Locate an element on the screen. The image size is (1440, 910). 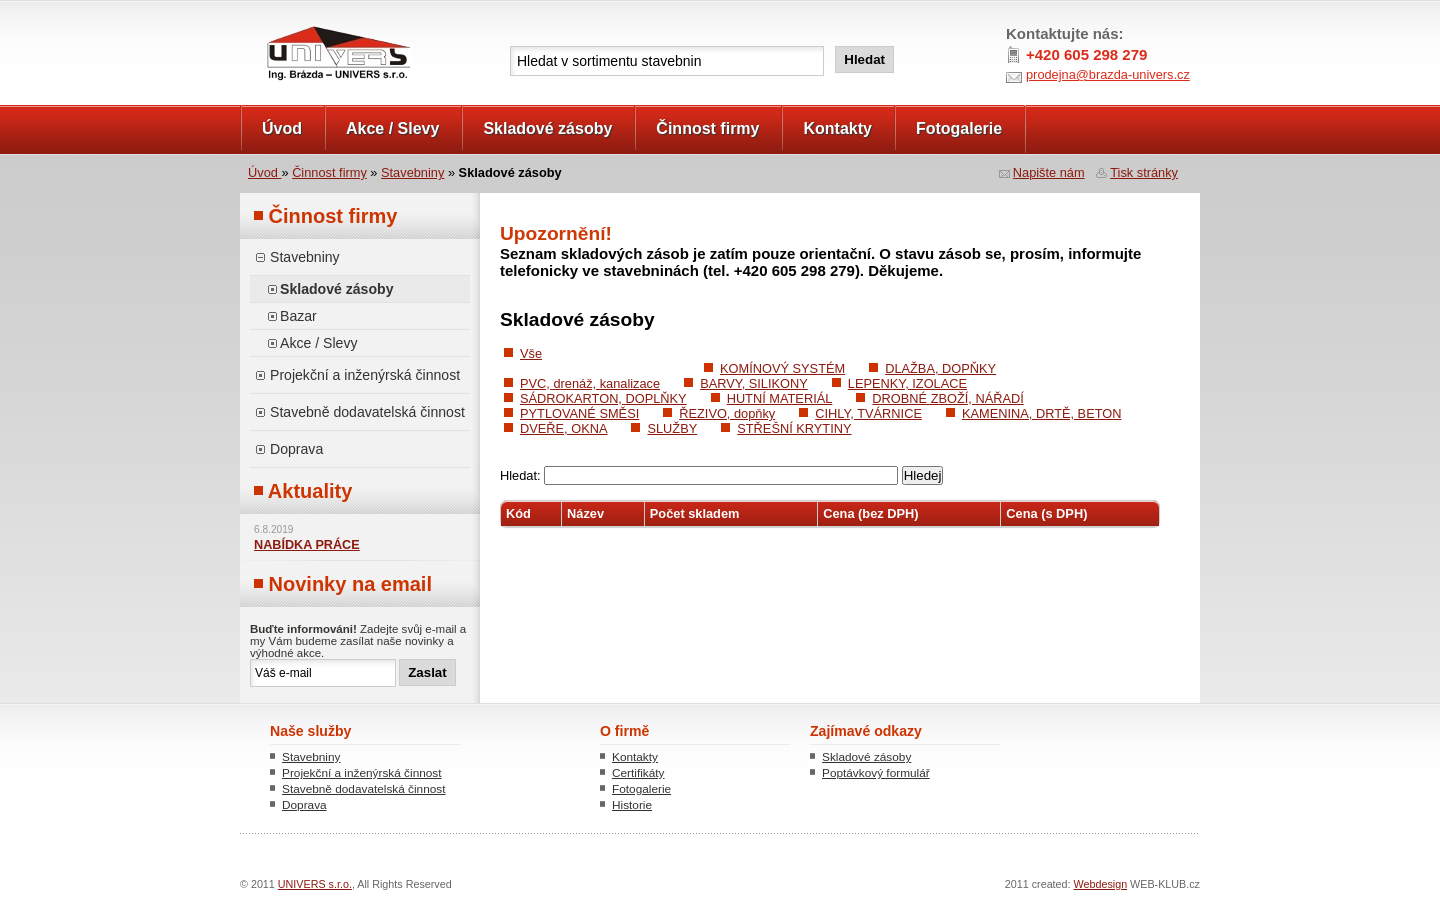
Činnost firmy is located at coordinates (707, 128).